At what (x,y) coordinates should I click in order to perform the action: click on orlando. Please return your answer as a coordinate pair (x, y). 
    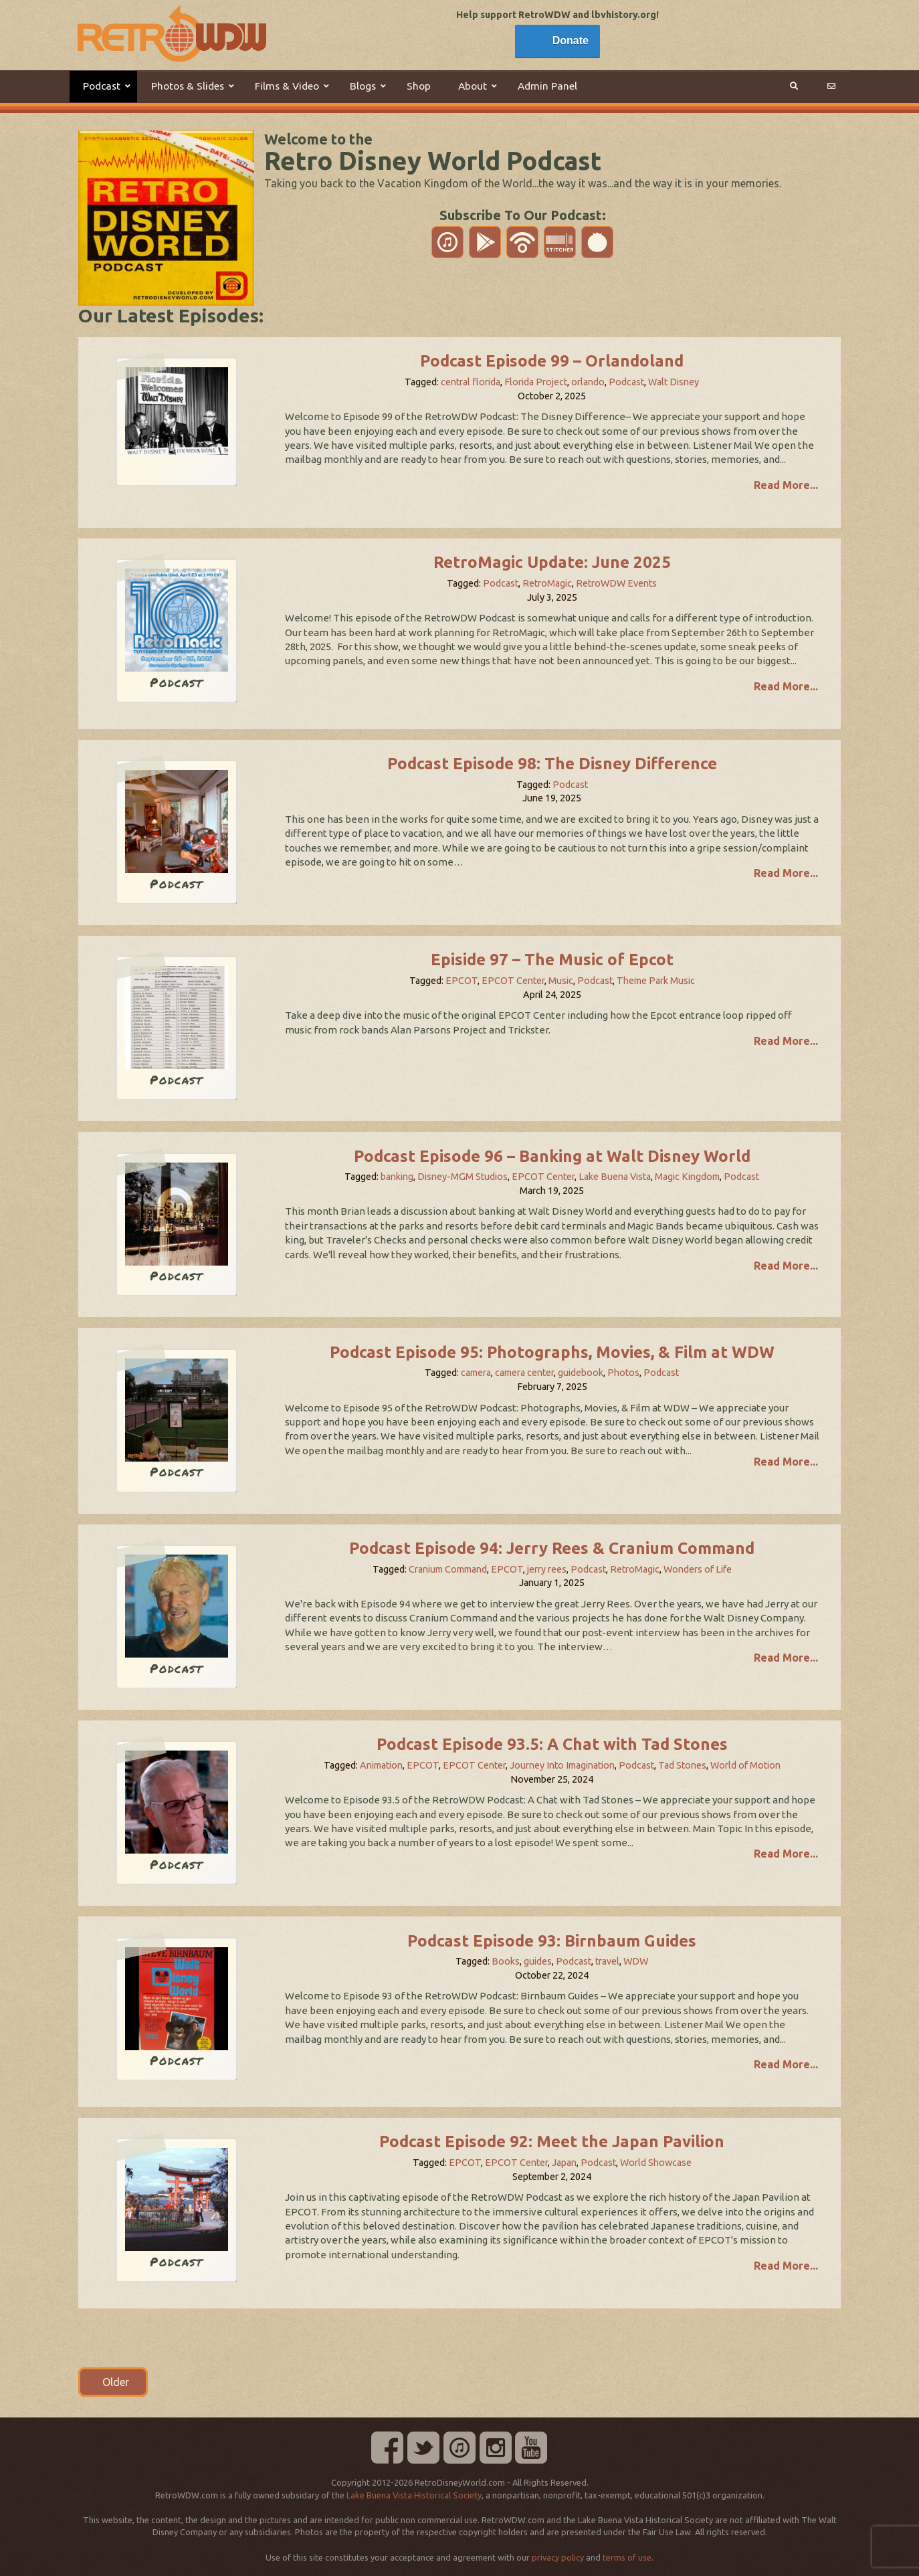
    Looking at the image, I should click on (588, 382).